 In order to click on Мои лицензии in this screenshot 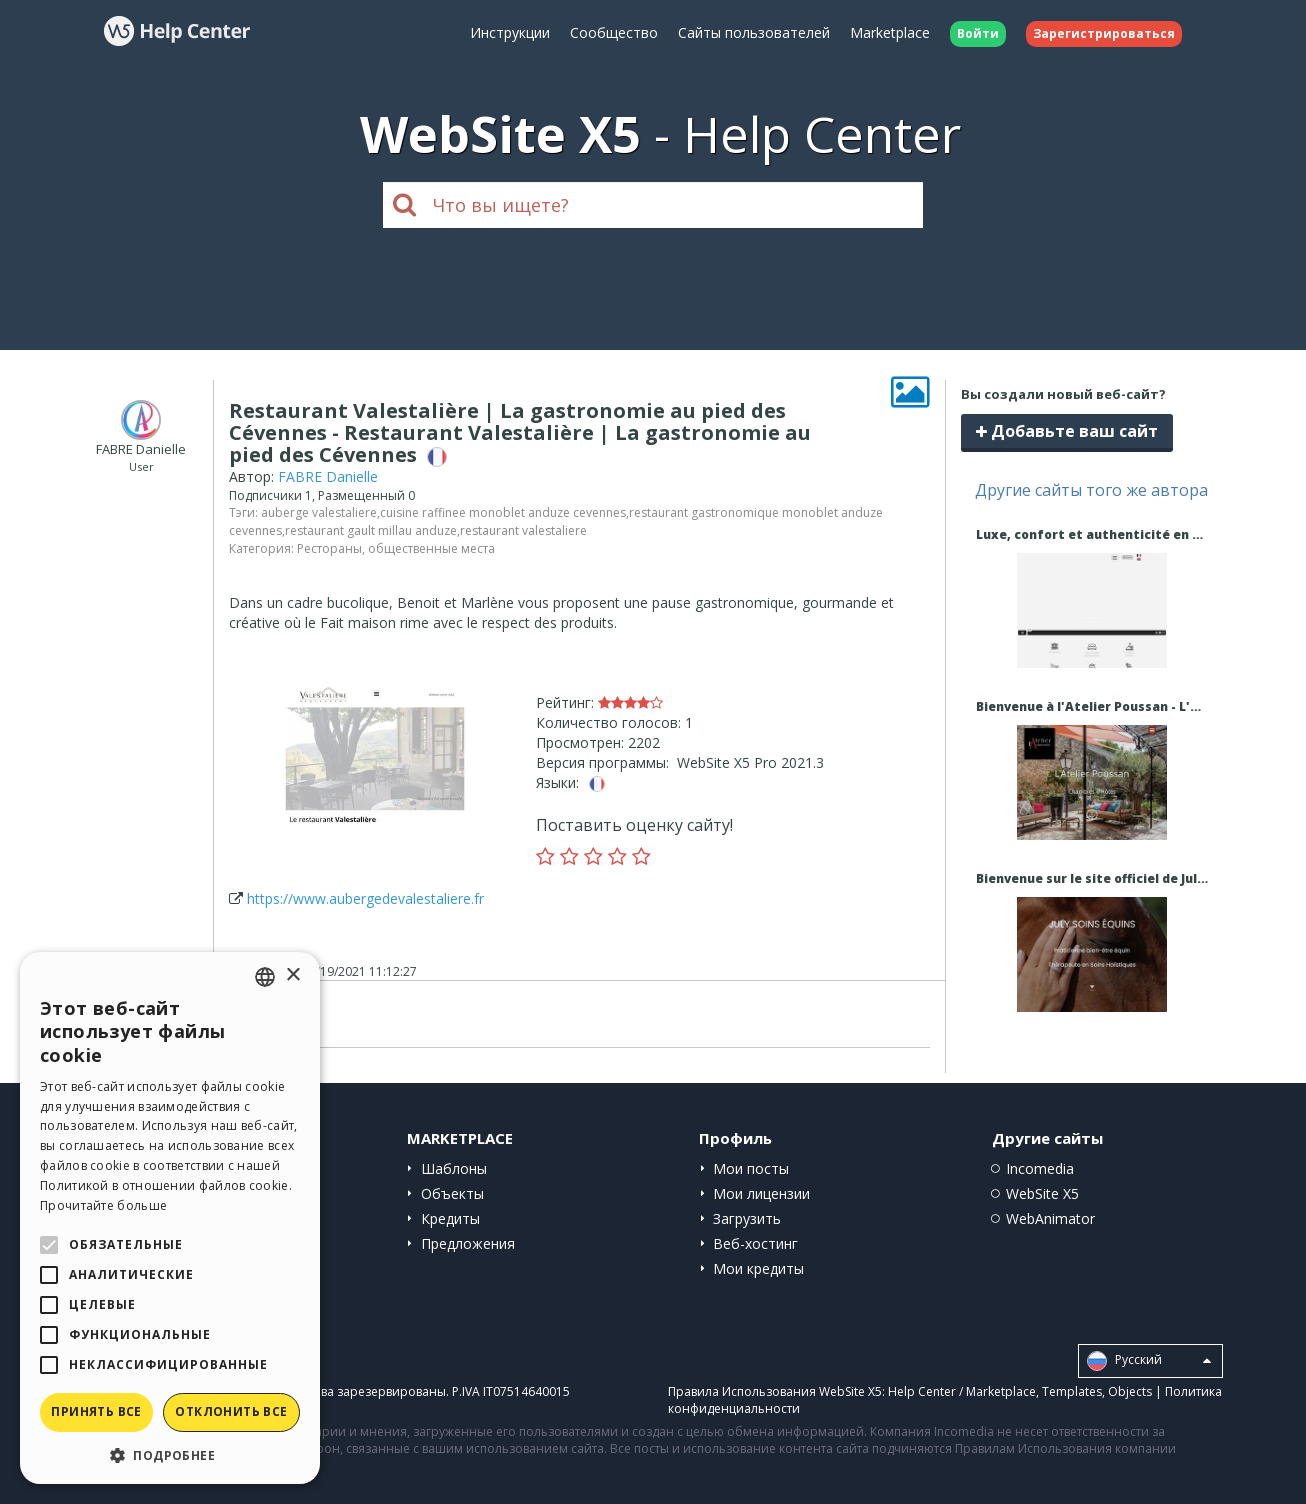, I will do `click(761, 1193)`.